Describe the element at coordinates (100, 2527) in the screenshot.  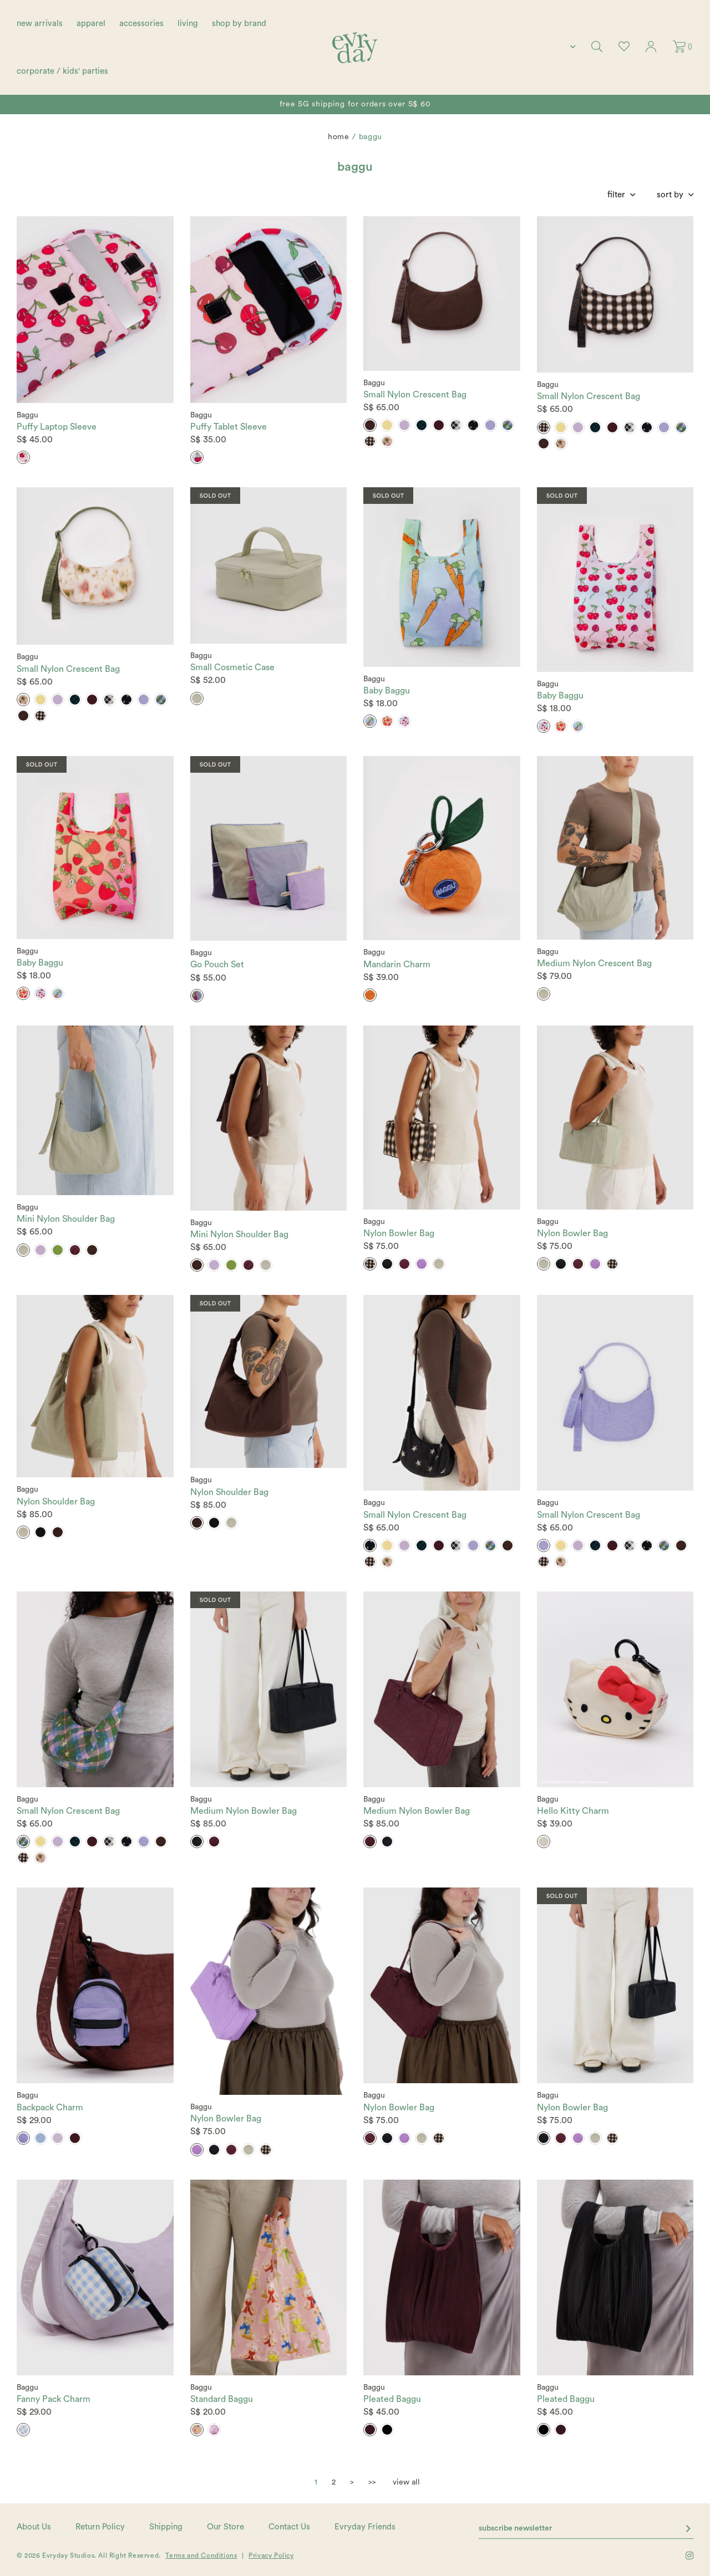
I see `Return Policy` at that location.